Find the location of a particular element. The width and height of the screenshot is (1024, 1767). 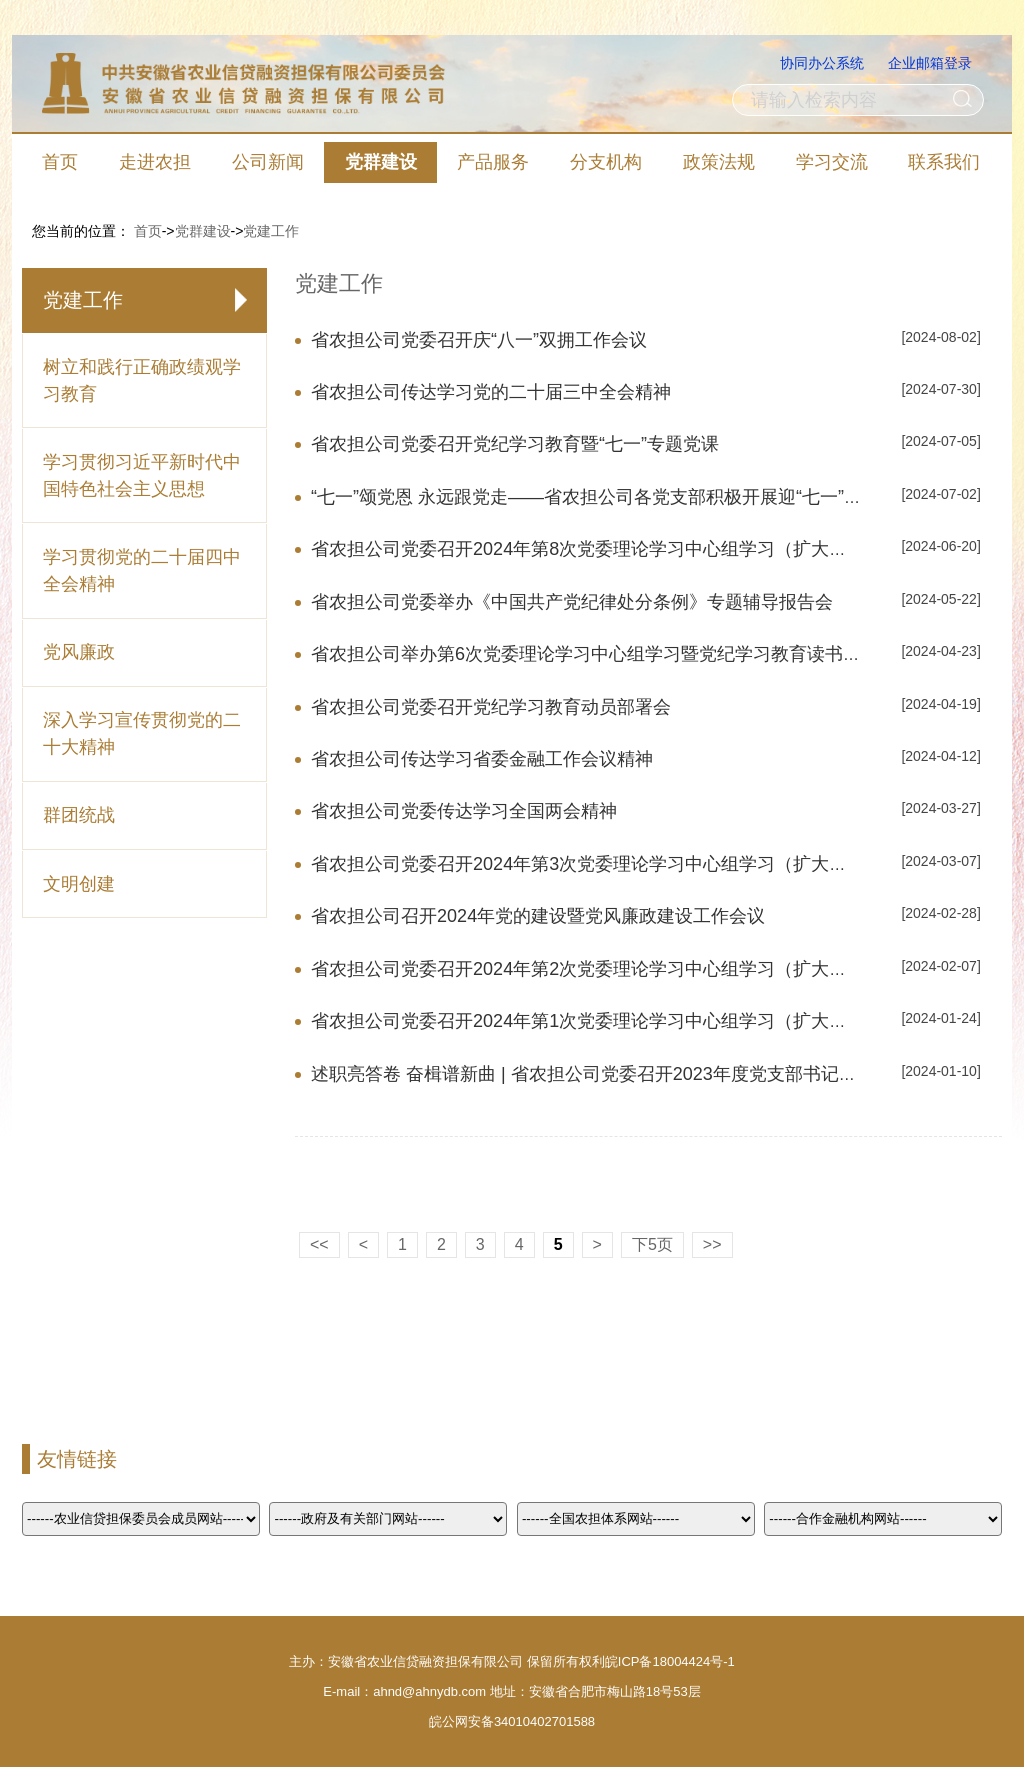

党群建设 is located at coordinates (381, 162).